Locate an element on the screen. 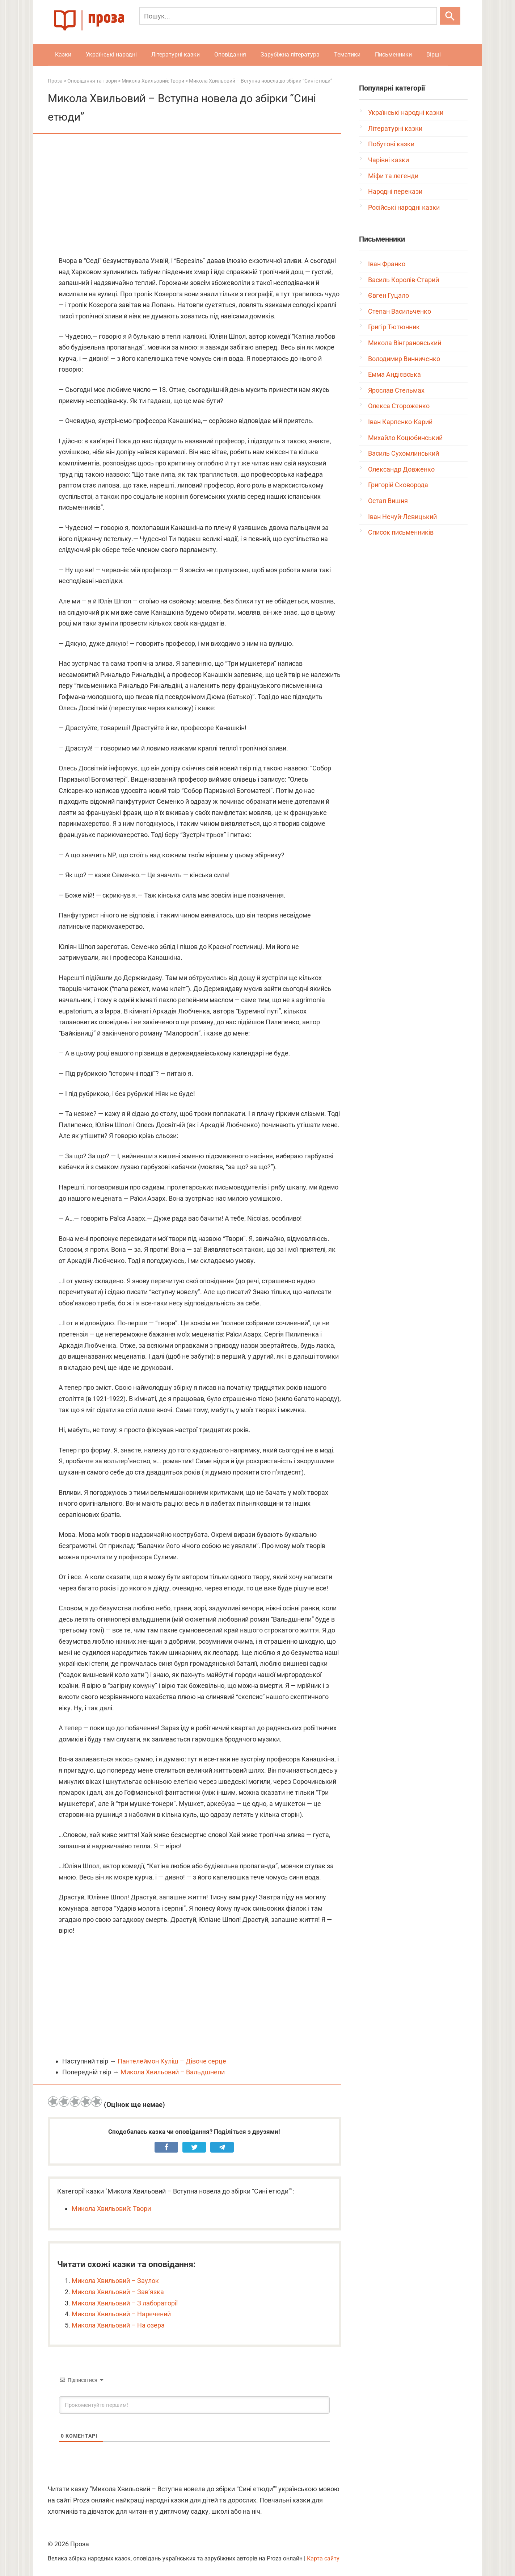 The height and width of the screenshot is (2576, 515). [Шукати] is located at coordinates (450, 16).